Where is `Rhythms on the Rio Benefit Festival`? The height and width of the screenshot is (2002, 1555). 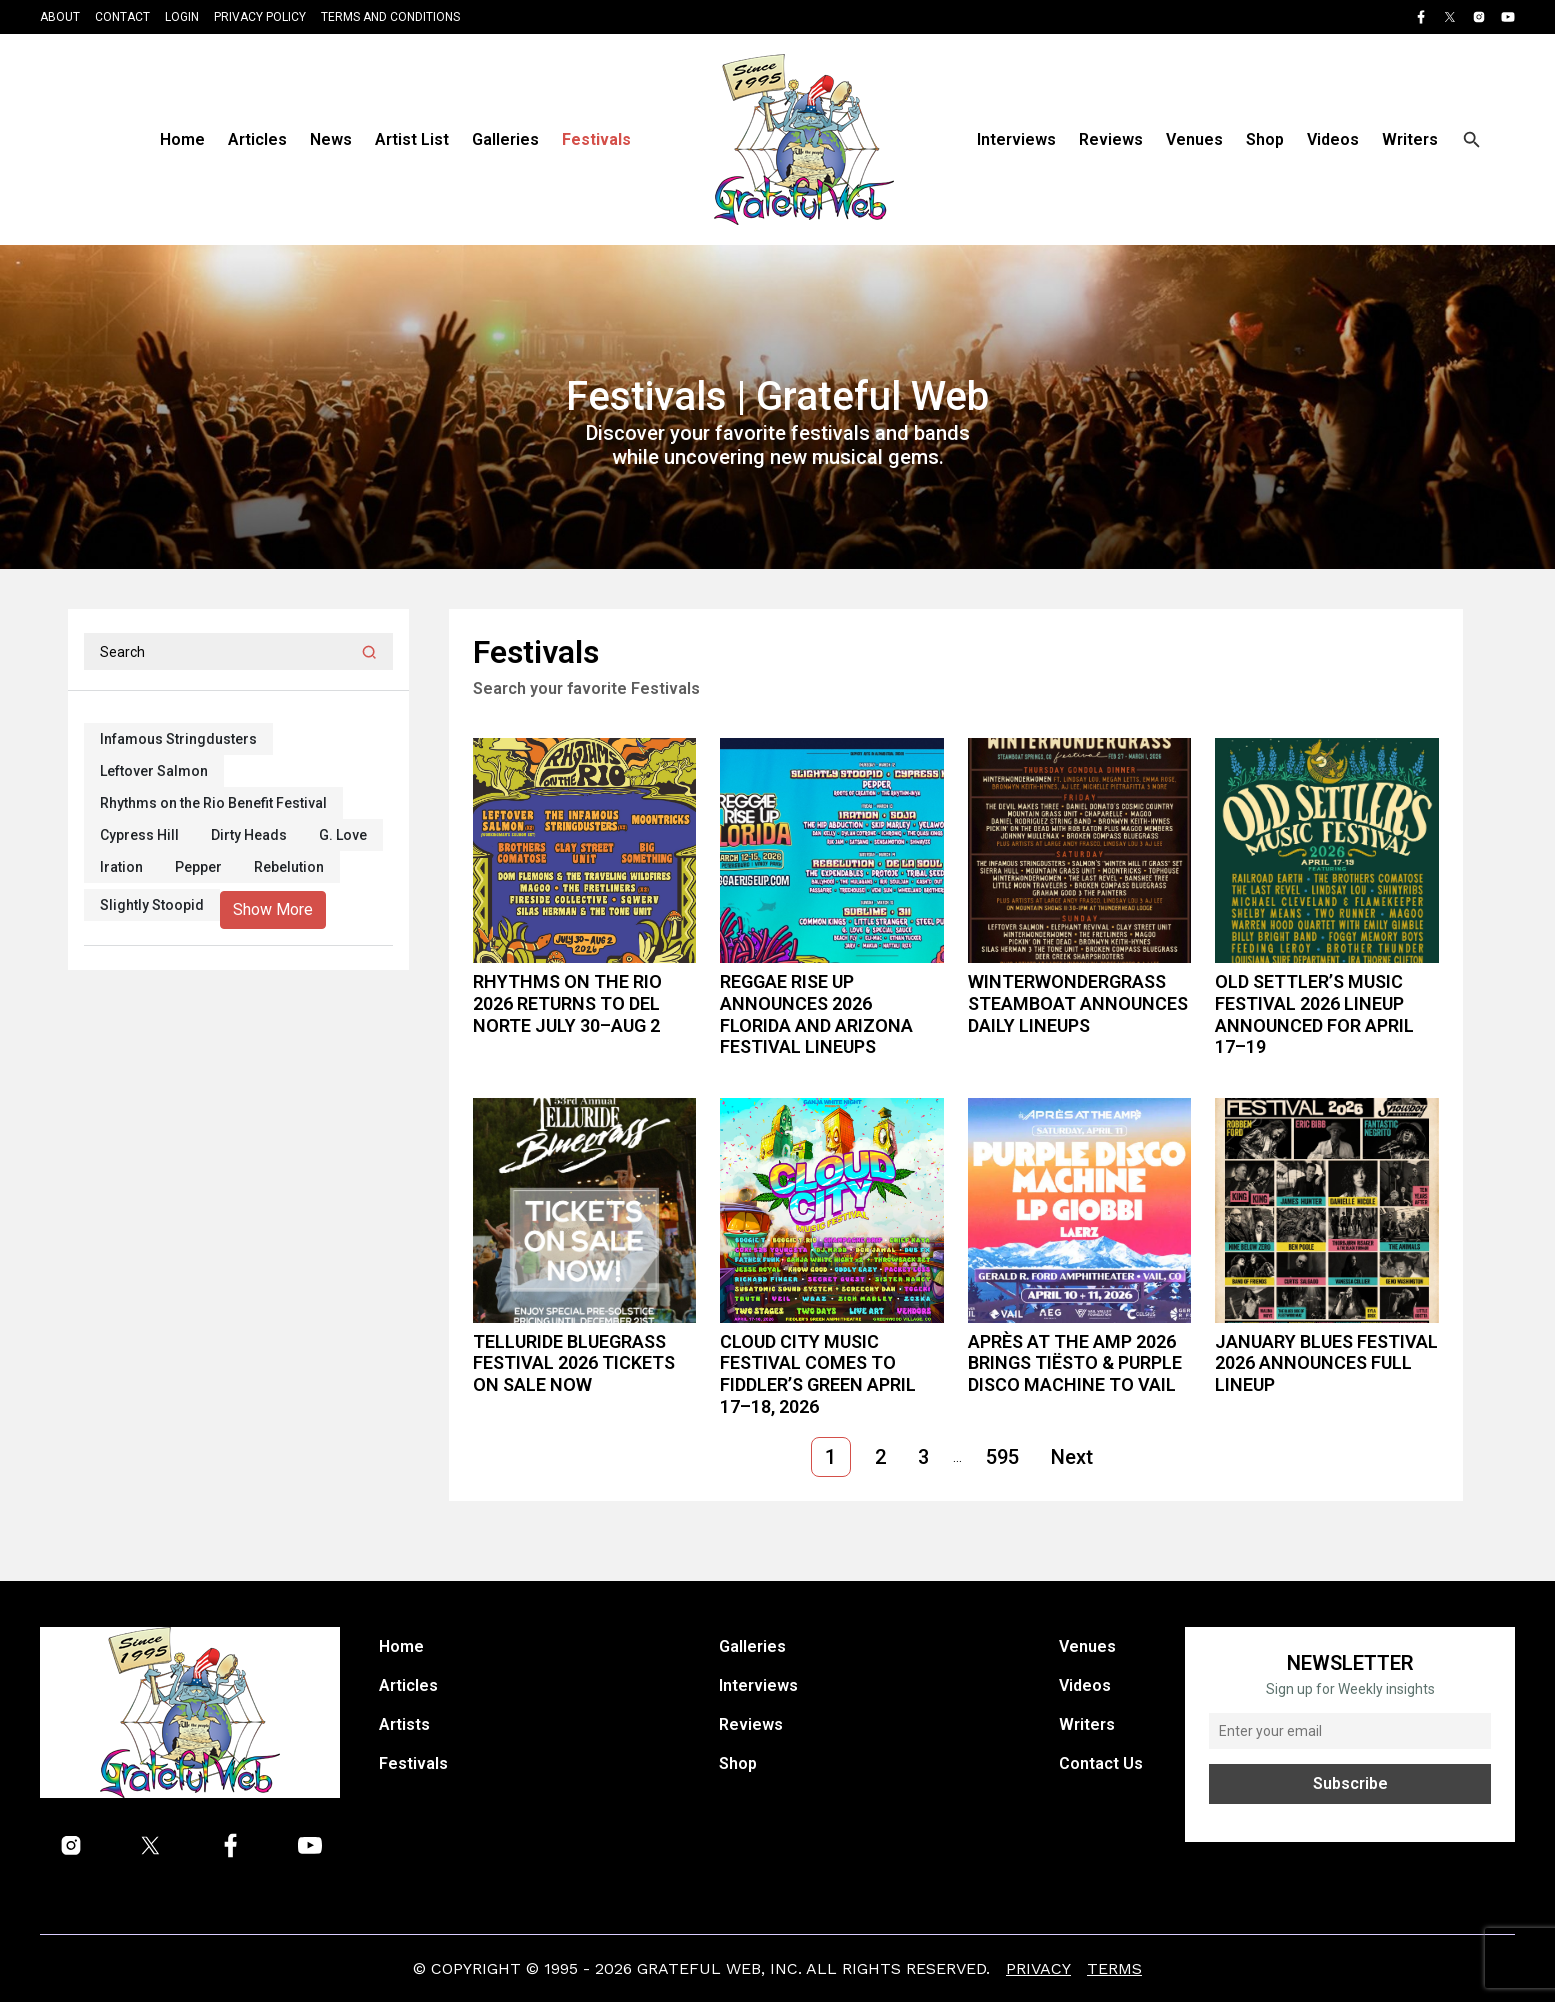
Rhythms on the Rio Benefit Festival is located at coordinates (213, 803).